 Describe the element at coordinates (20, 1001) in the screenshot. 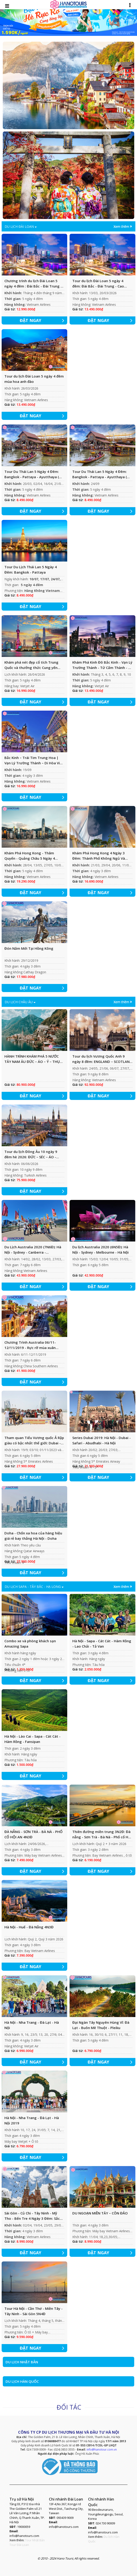

I see `DU LỊCH CHÂU ÂU` at that location.